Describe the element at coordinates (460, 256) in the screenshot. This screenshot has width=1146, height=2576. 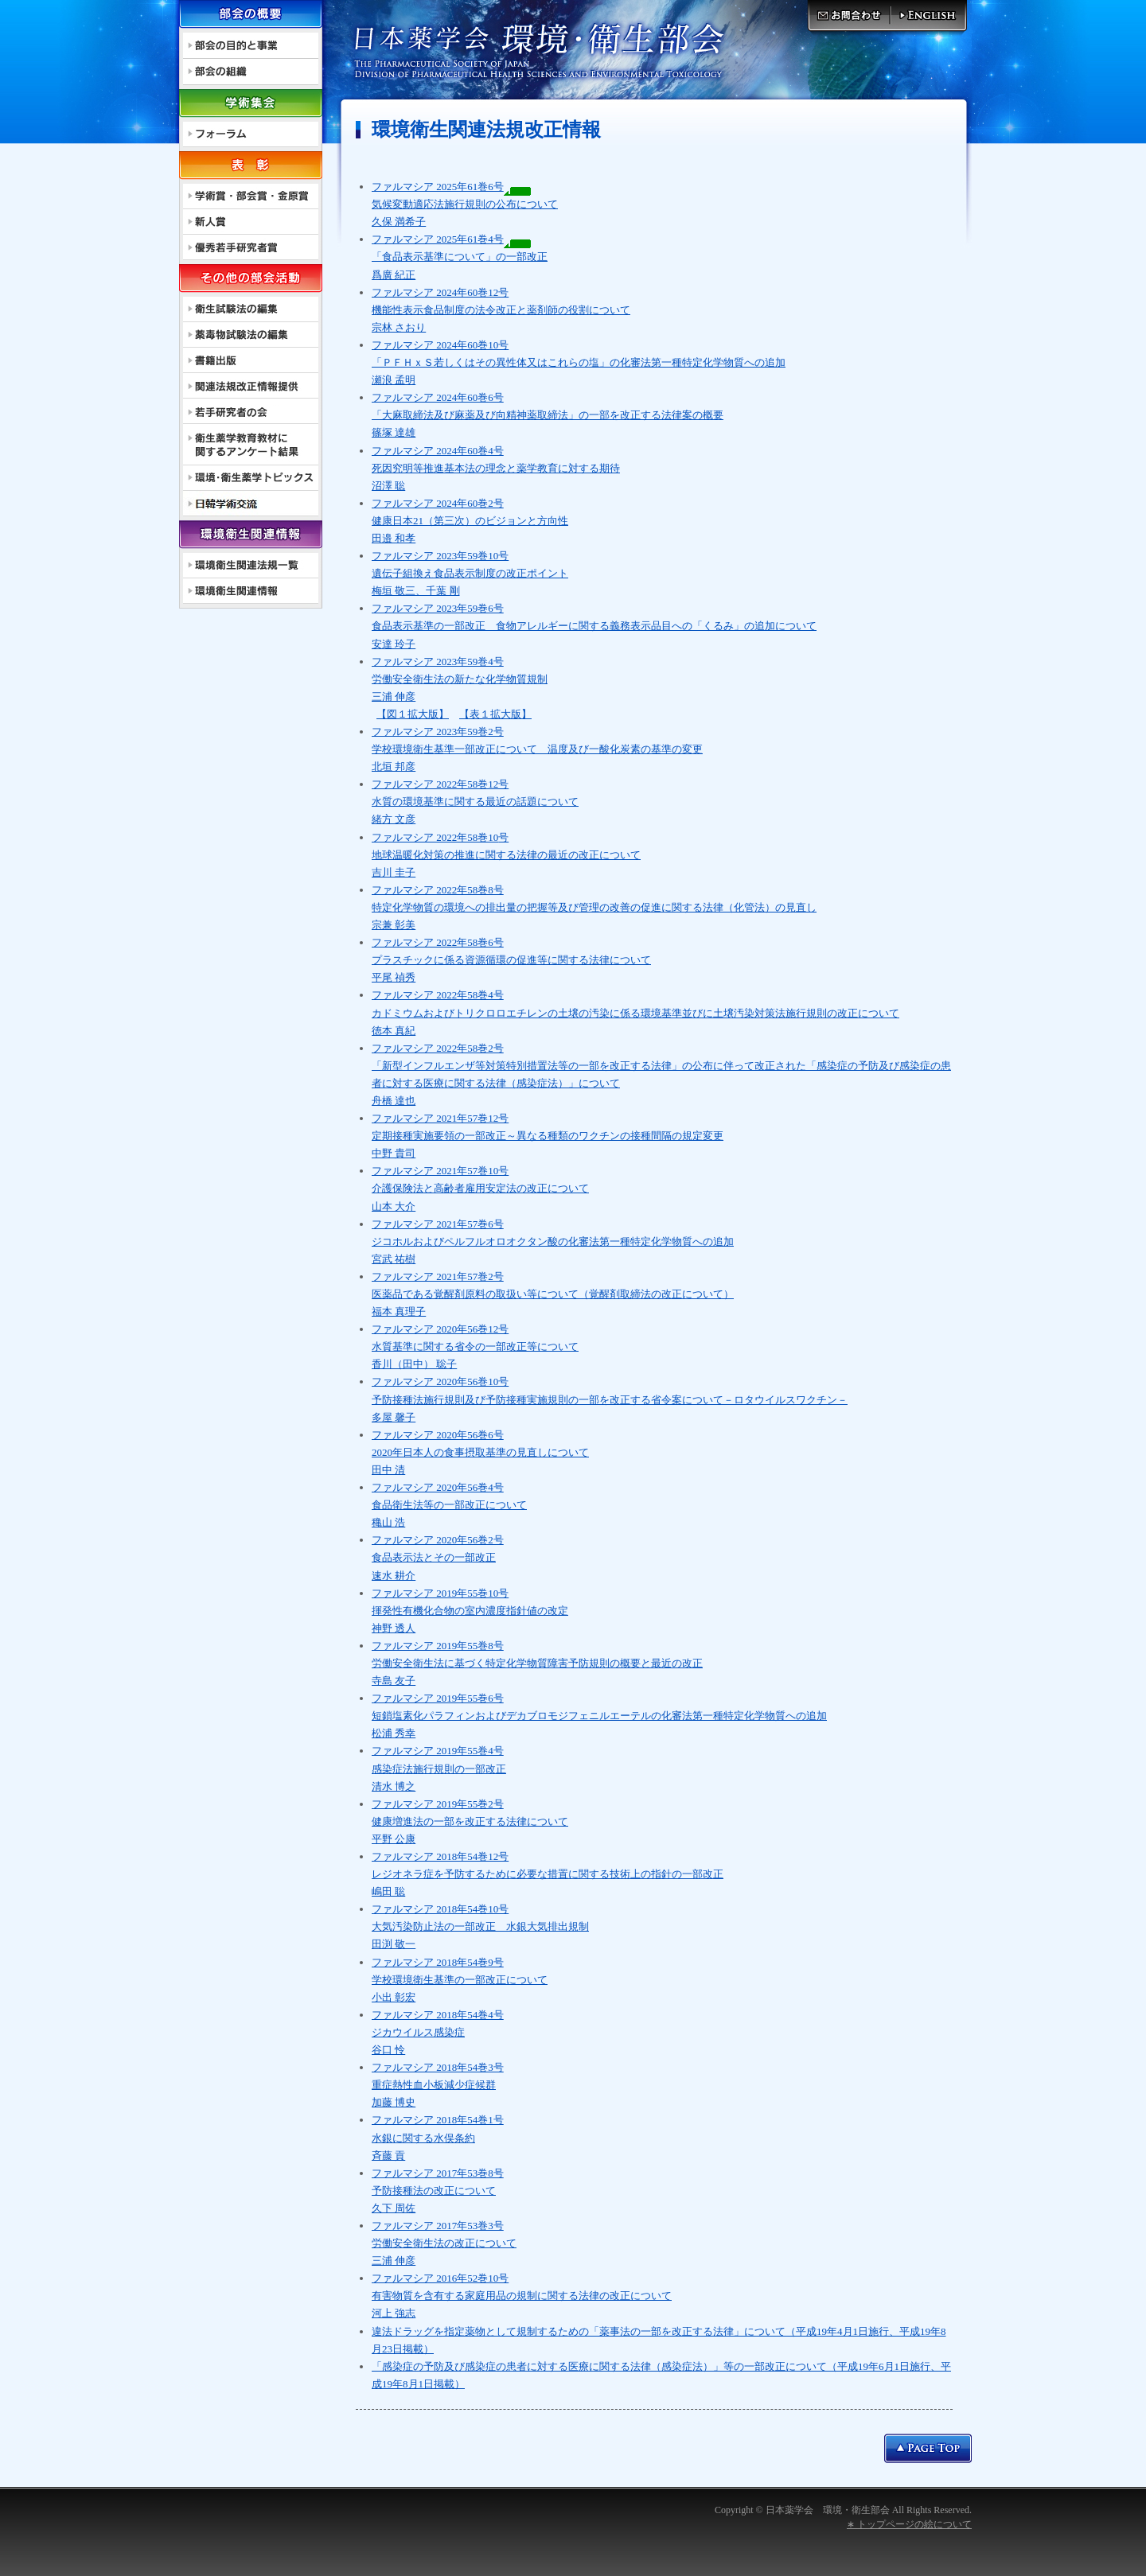
I see `ファルマシア 2025年61巻4号 「食品表示基準について」の一部改正 爲廣 紀正` at that location.